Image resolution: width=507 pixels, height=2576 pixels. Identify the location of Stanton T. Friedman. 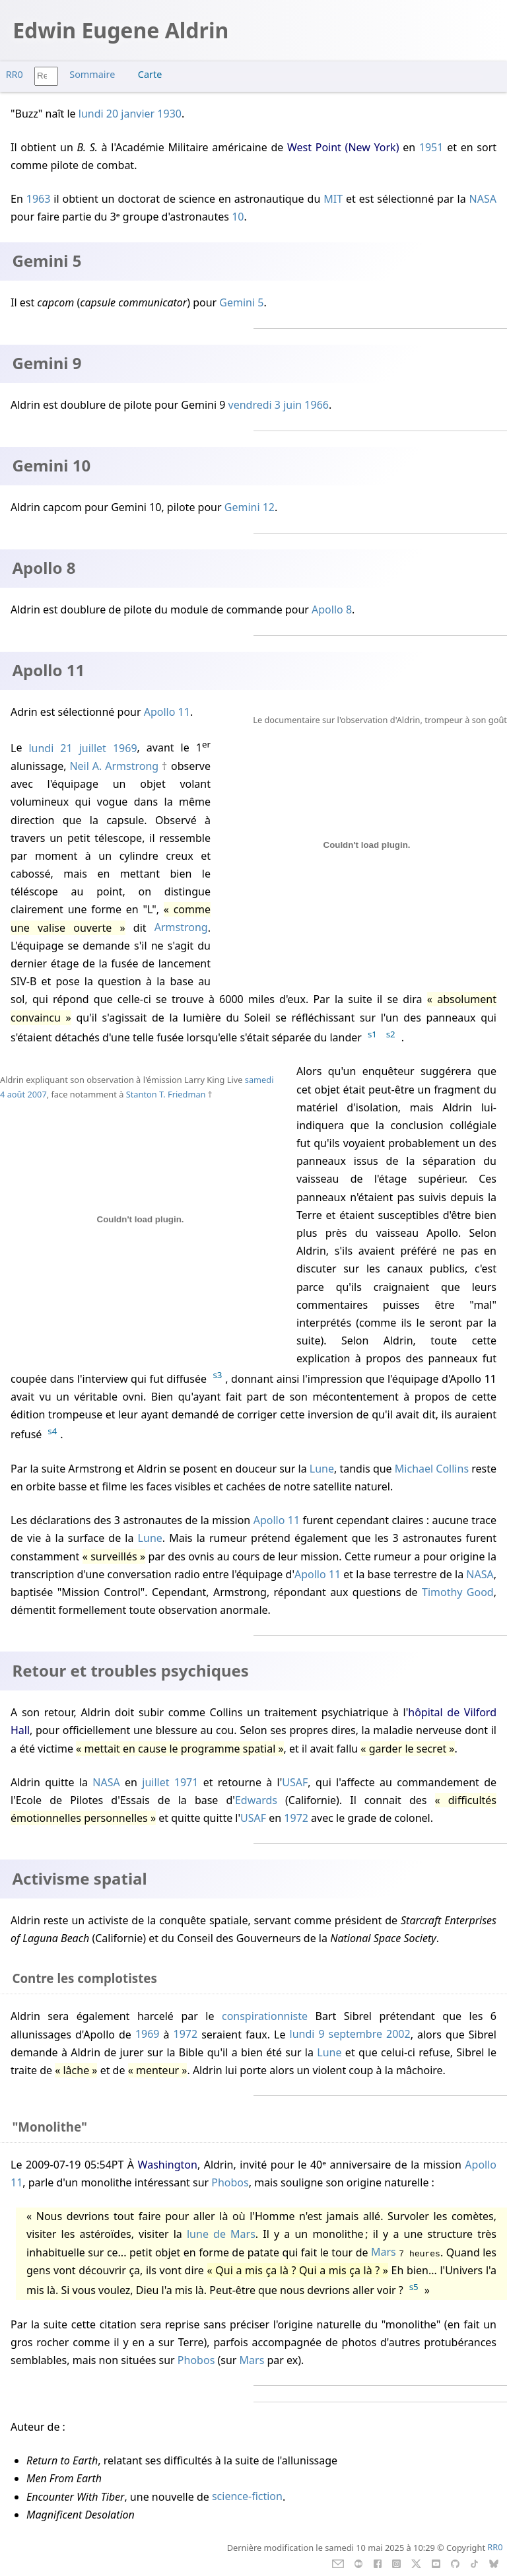
(166, 1094).